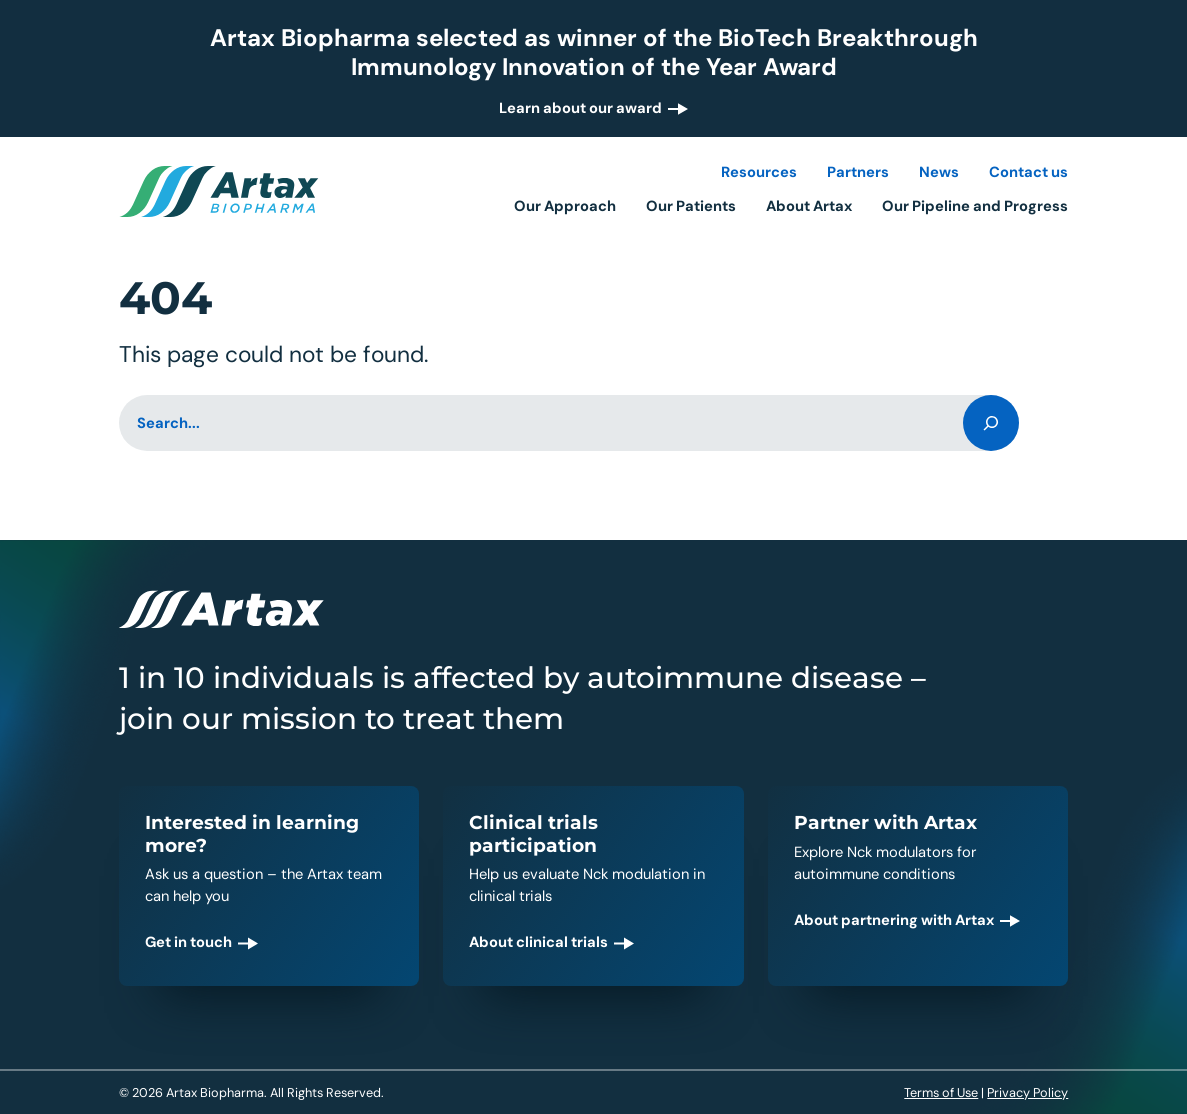  I want to click on Privacy Policy, so click(1027, 1092).